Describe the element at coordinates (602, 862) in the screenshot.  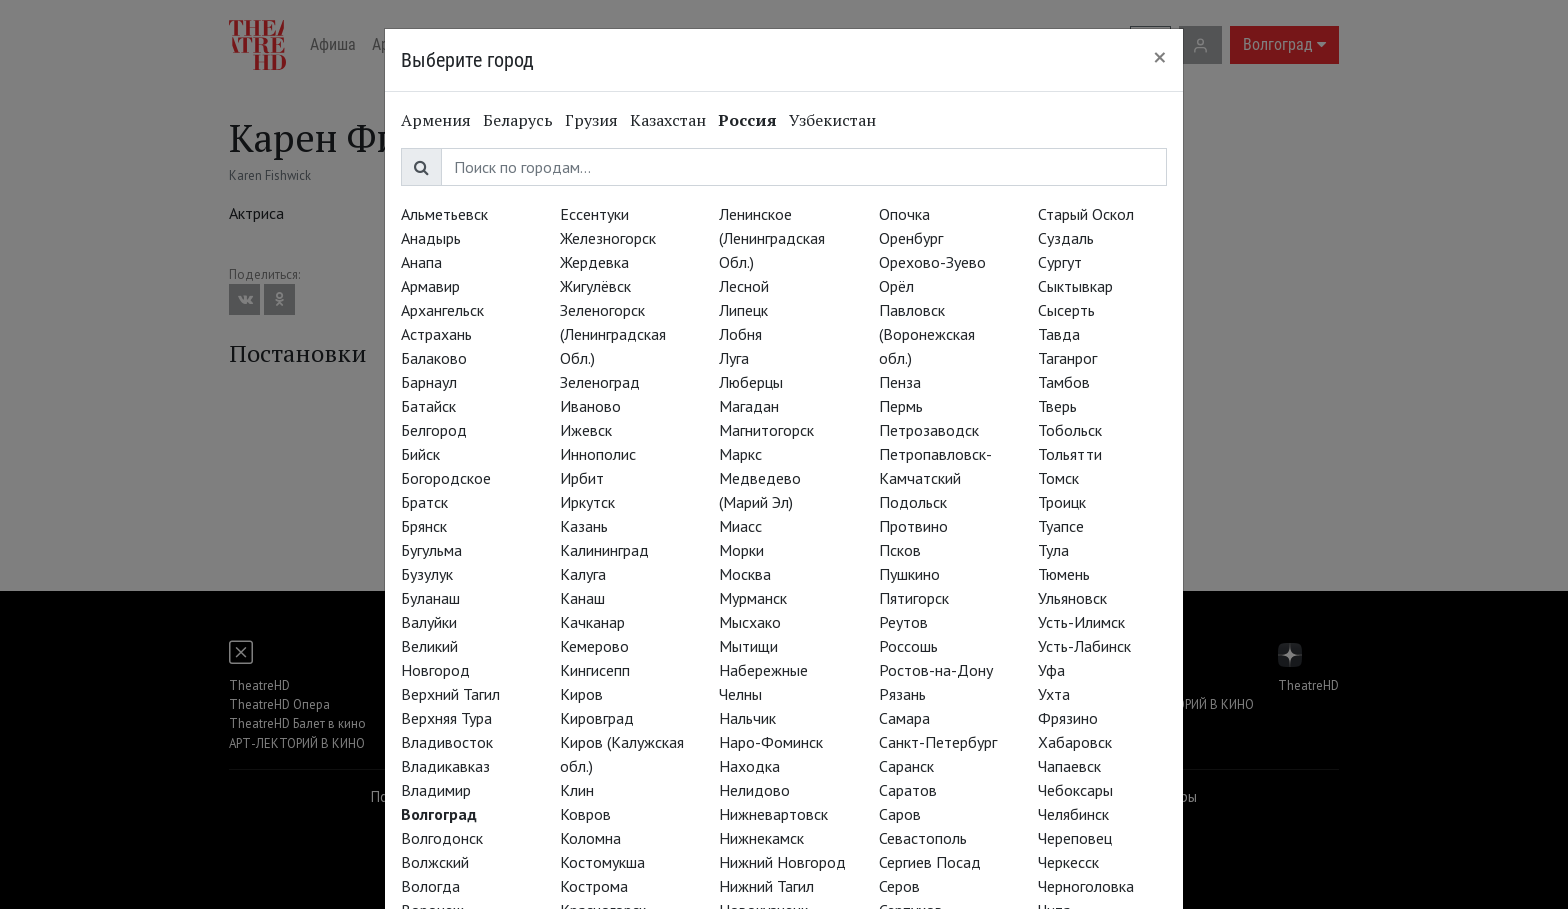
I see `Костомукша` at that location.